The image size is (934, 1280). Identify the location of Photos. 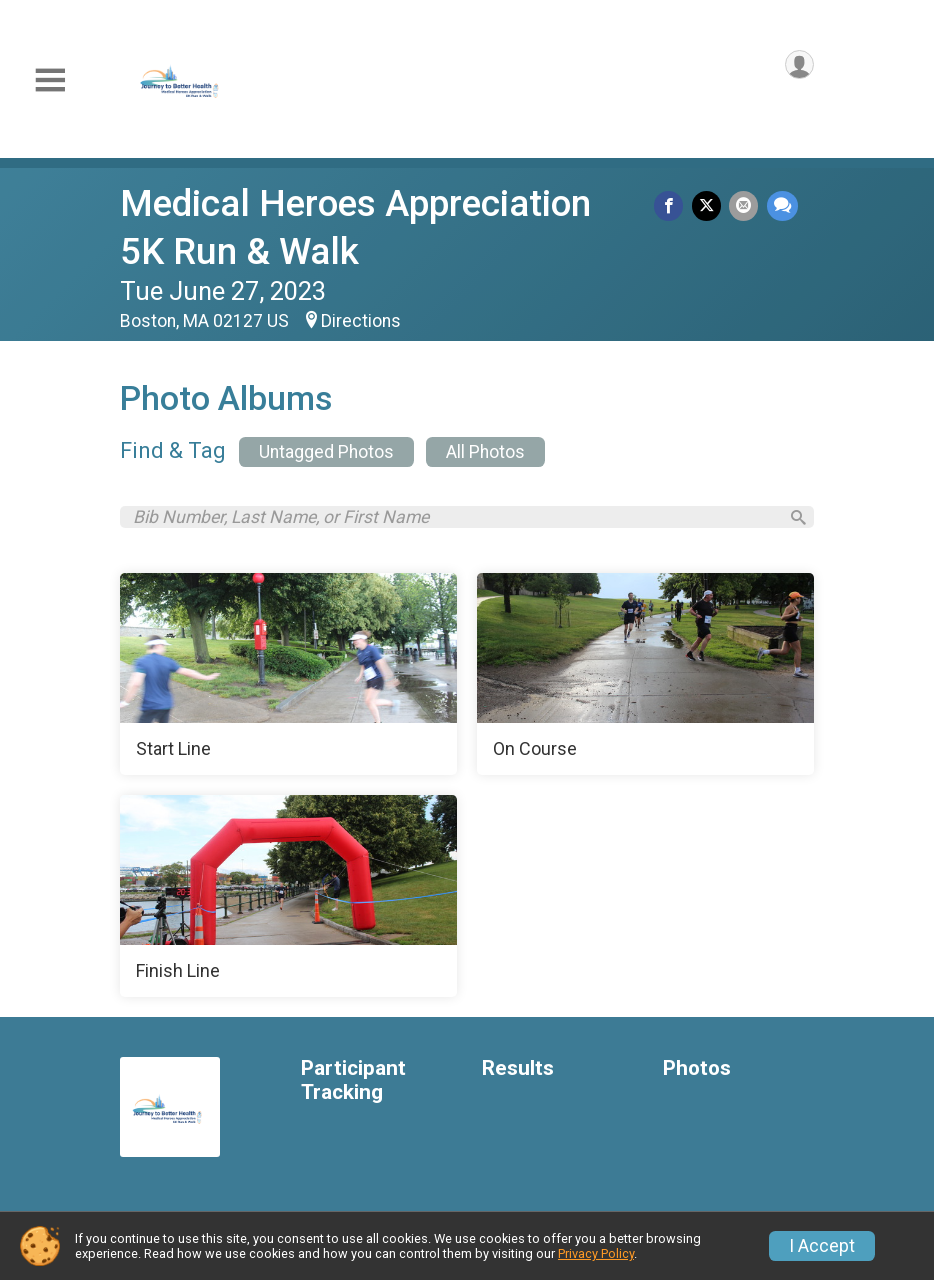
(697, 1074).